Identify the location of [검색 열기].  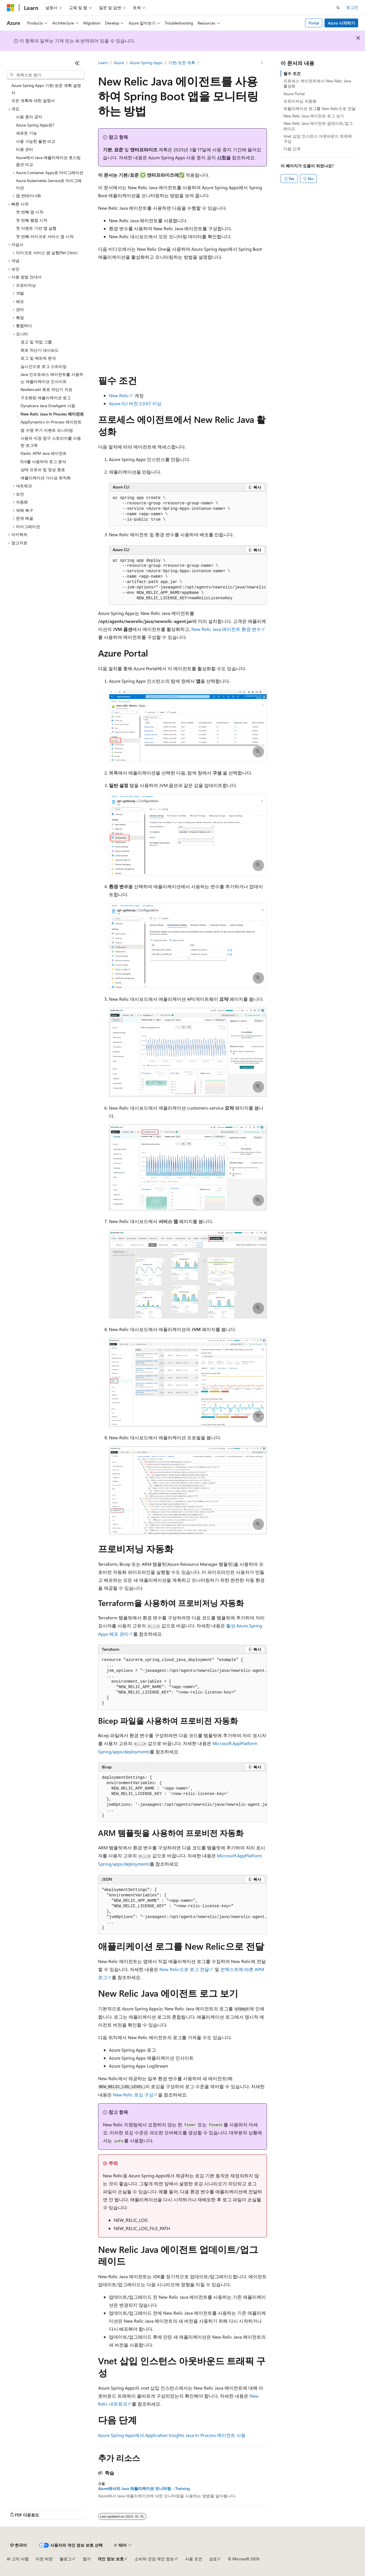
(338, 8).